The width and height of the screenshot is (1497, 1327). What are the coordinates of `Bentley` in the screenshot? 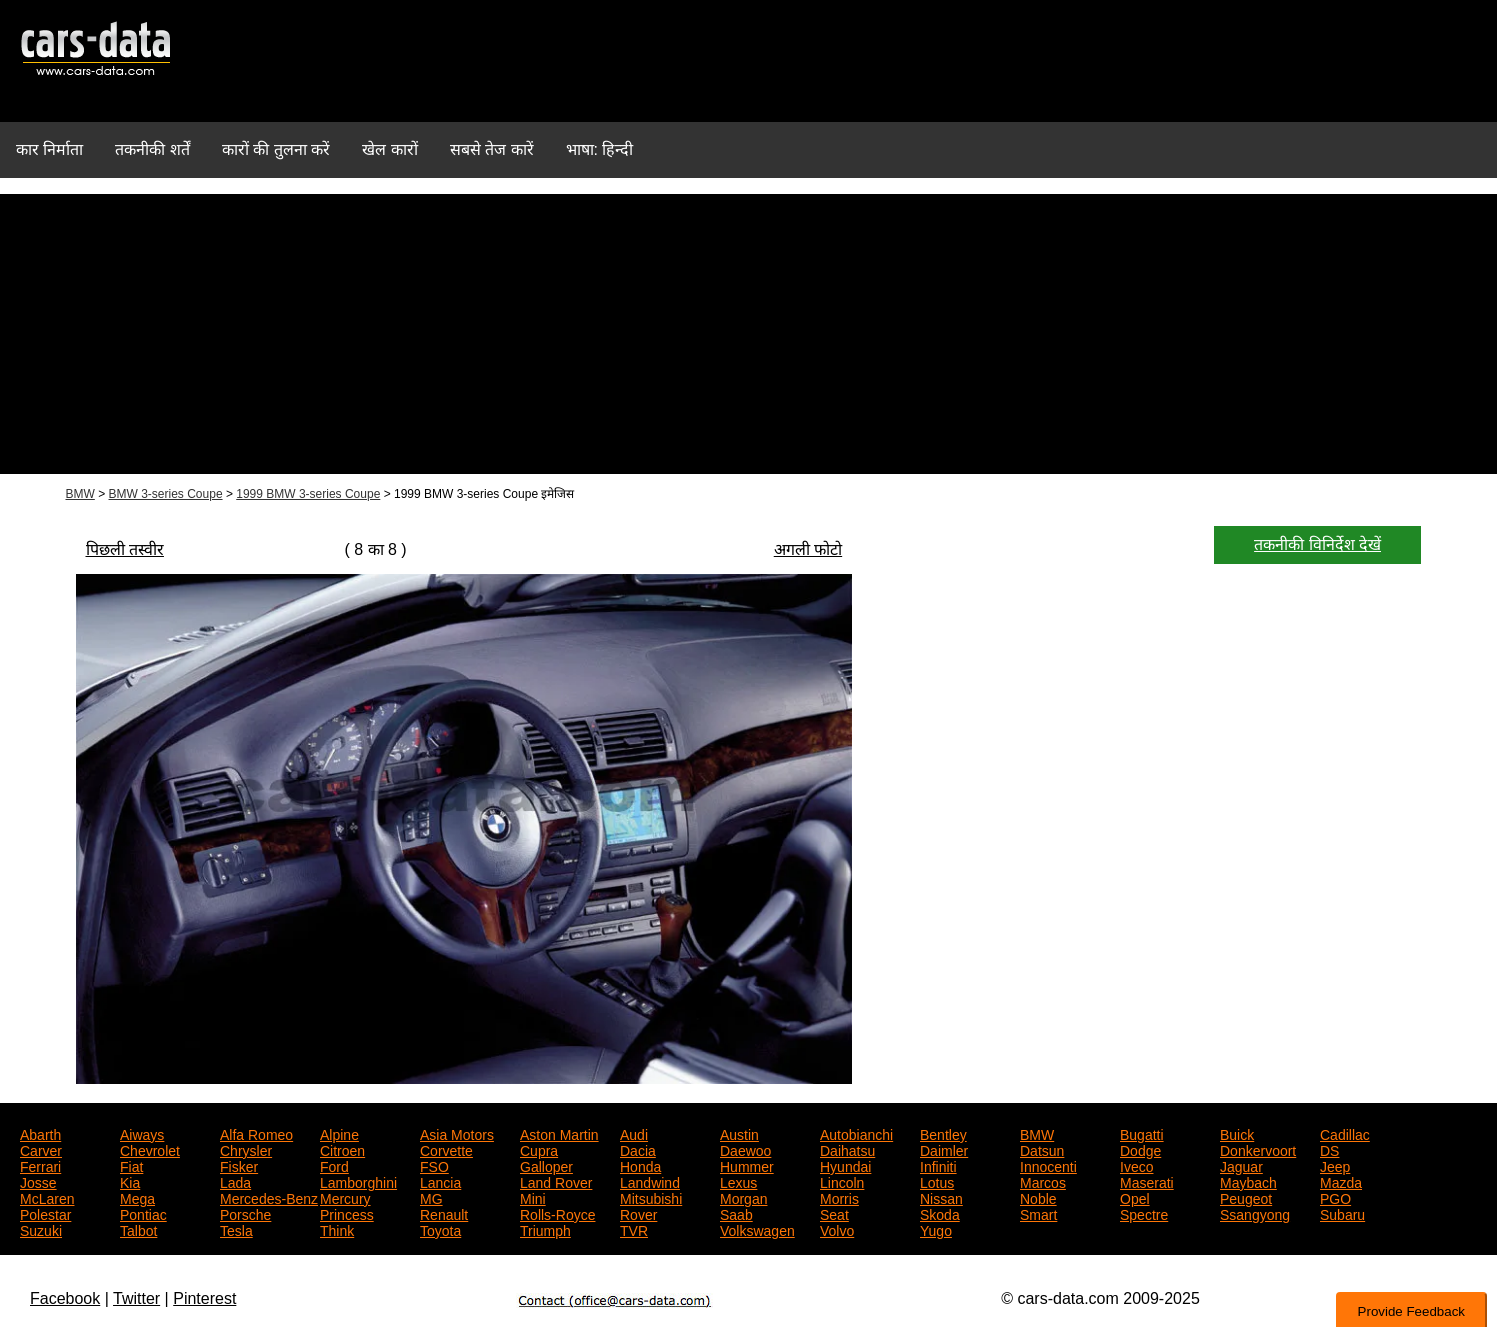 It's located at (943, 1133).